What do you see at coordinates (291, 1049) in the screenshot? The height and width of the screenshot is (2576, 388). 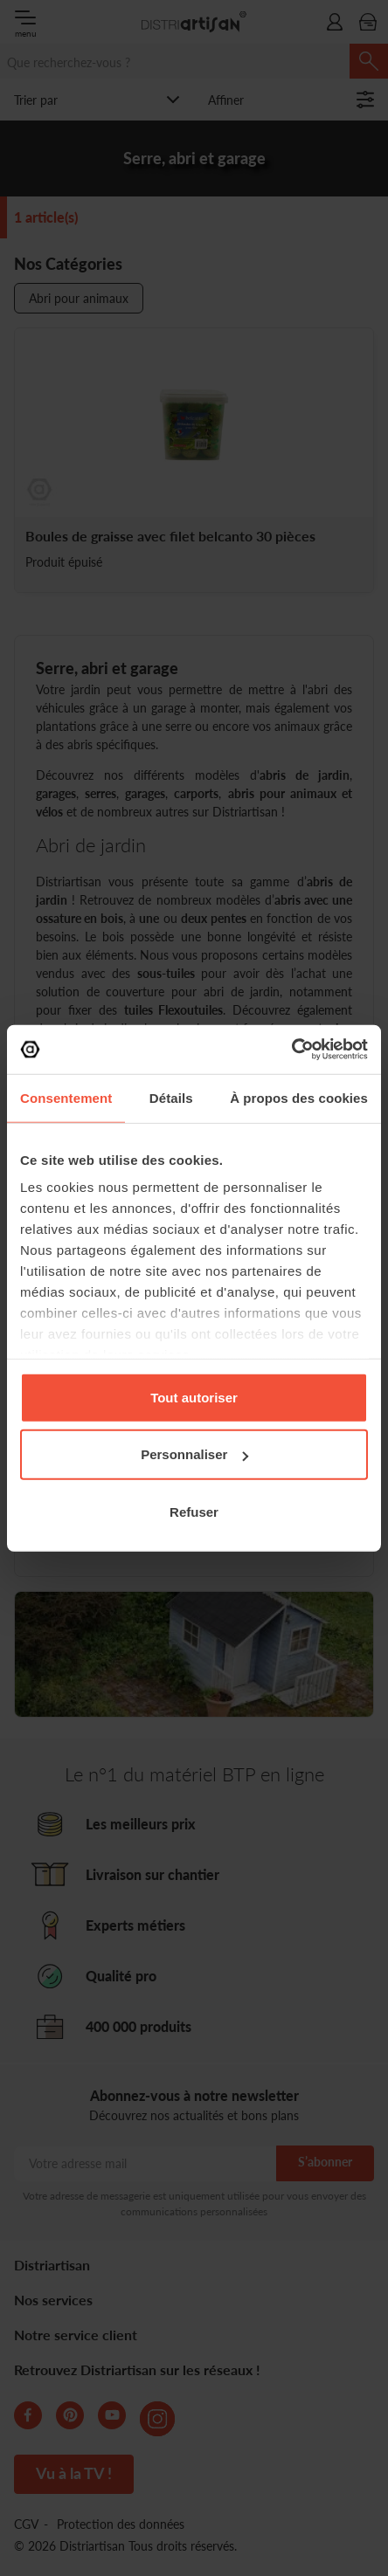 I see `[Cookiebot par Usercentrics - ouvre dans un nouvel onglet]` at bounding box center [291, 1049].